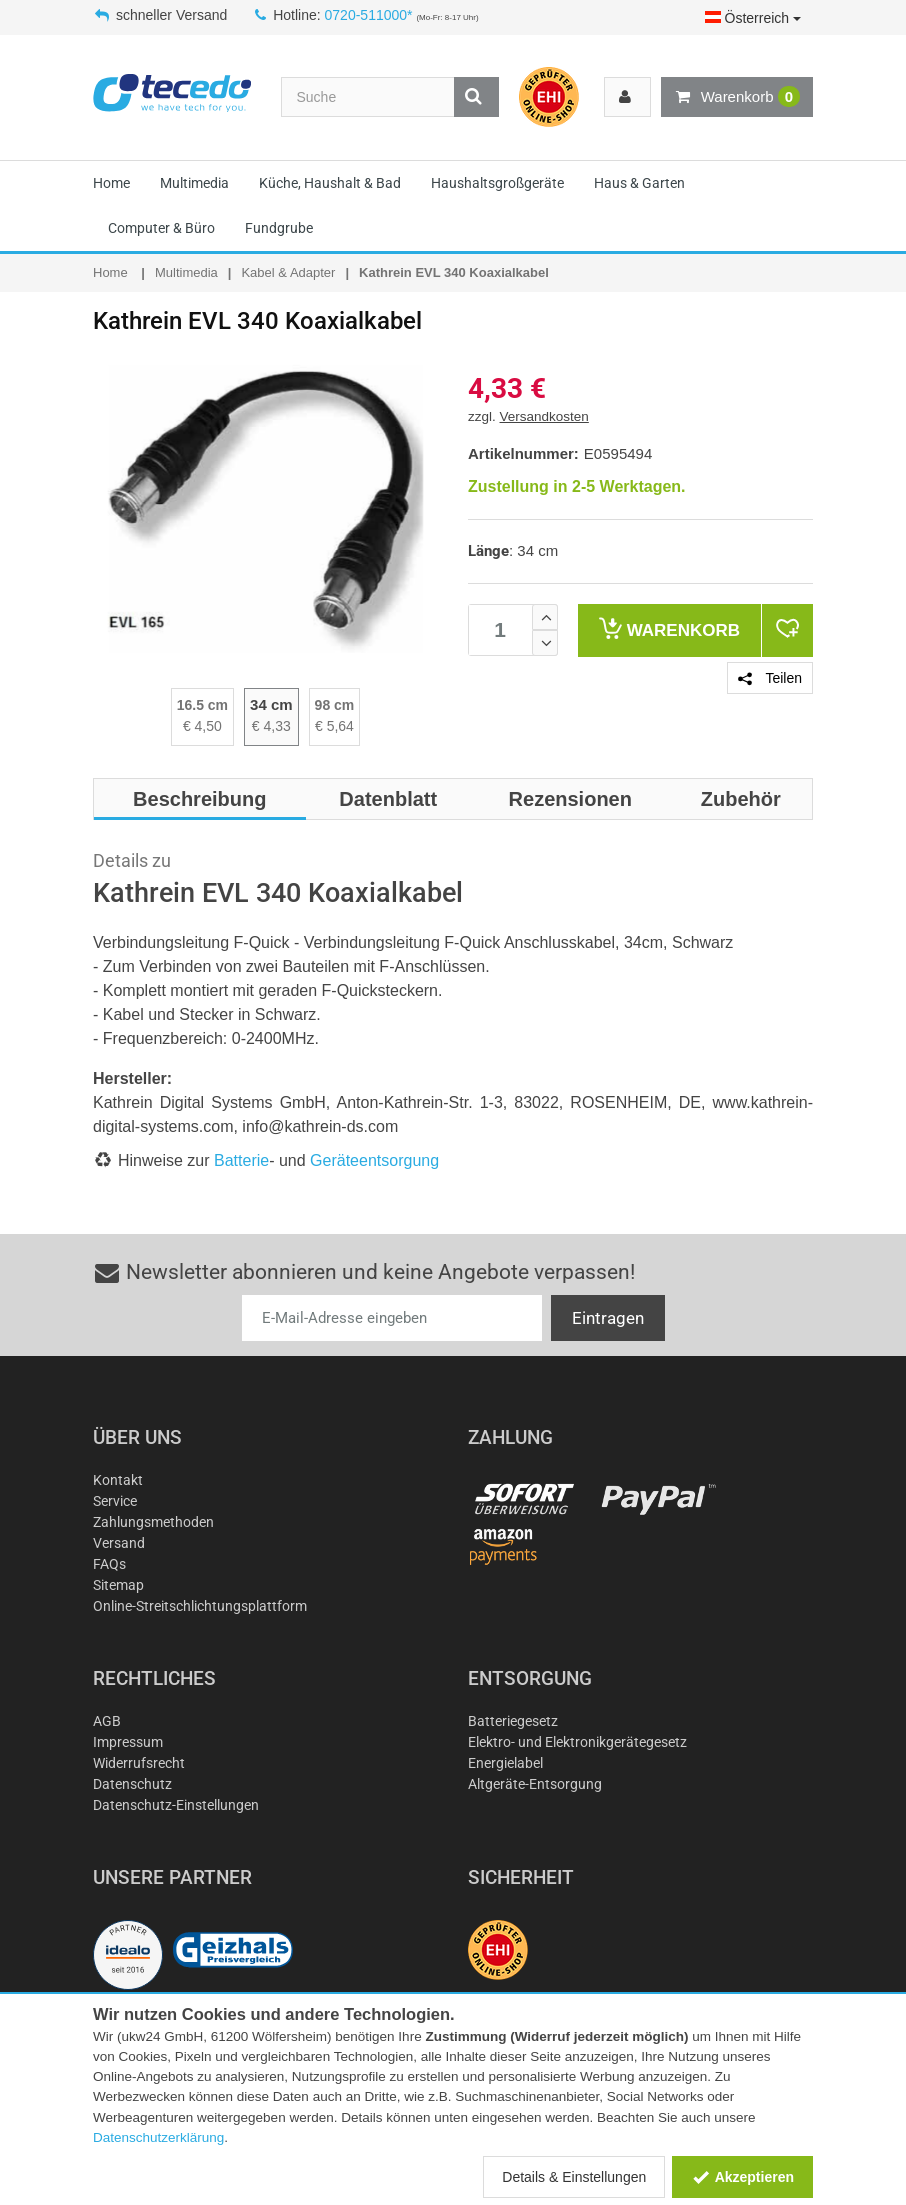  What do you see at coordinates (742, 2177) in the screenshot?
I see `Akzeptieren` at bounding box center [742, 2177].